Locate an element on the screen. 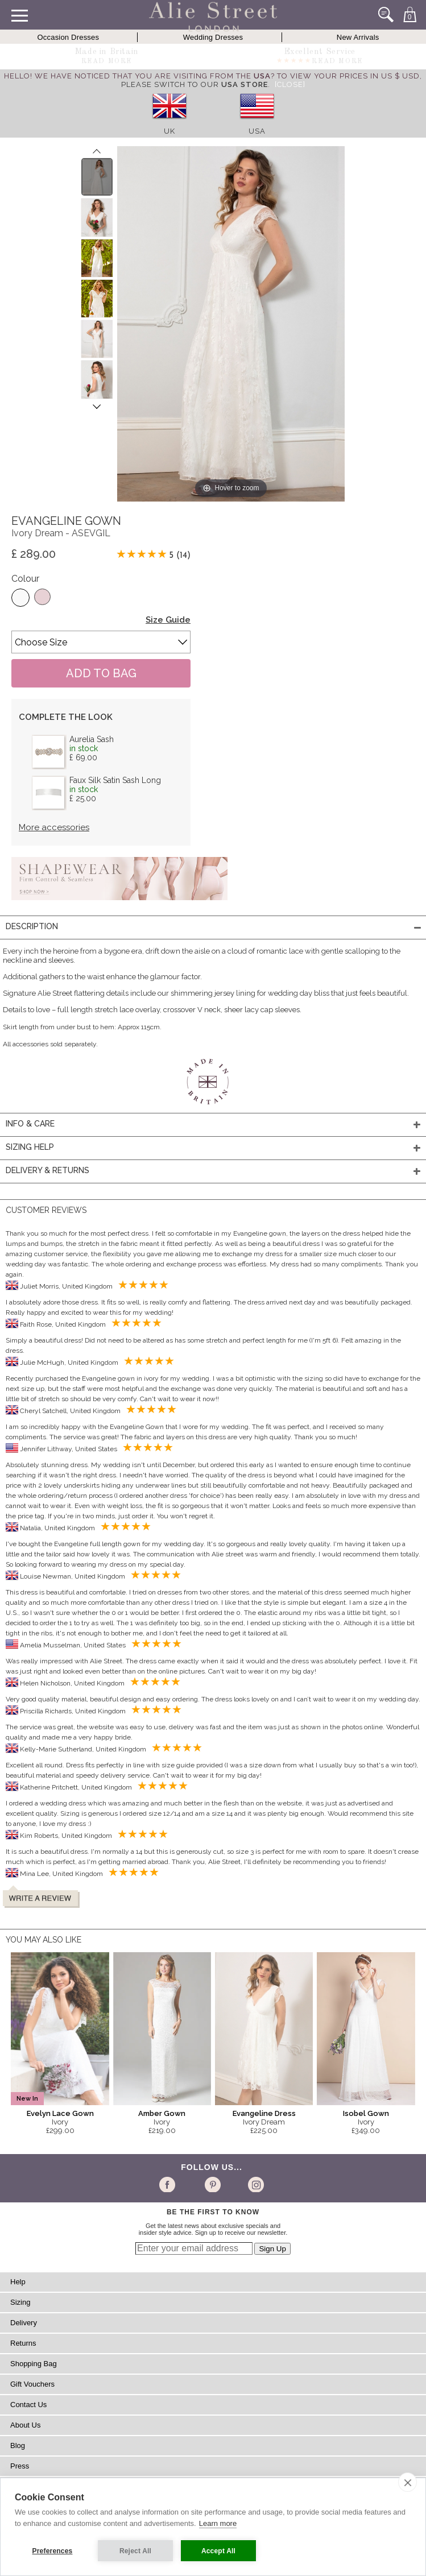 The image size is (426, 2576). Aurelia Sash is located at coordinates (91, 739).